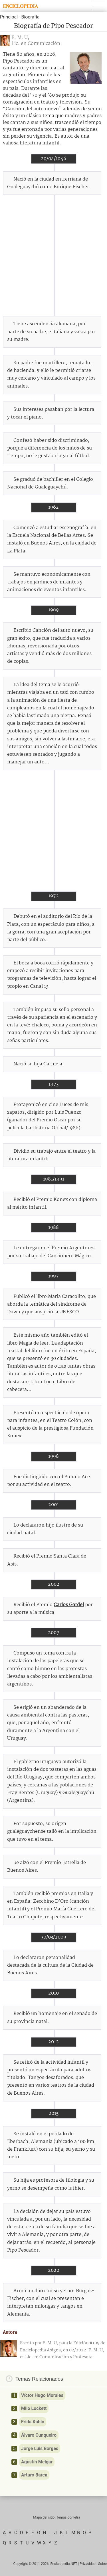  I want to click on Sobre, so click(102, 2564).